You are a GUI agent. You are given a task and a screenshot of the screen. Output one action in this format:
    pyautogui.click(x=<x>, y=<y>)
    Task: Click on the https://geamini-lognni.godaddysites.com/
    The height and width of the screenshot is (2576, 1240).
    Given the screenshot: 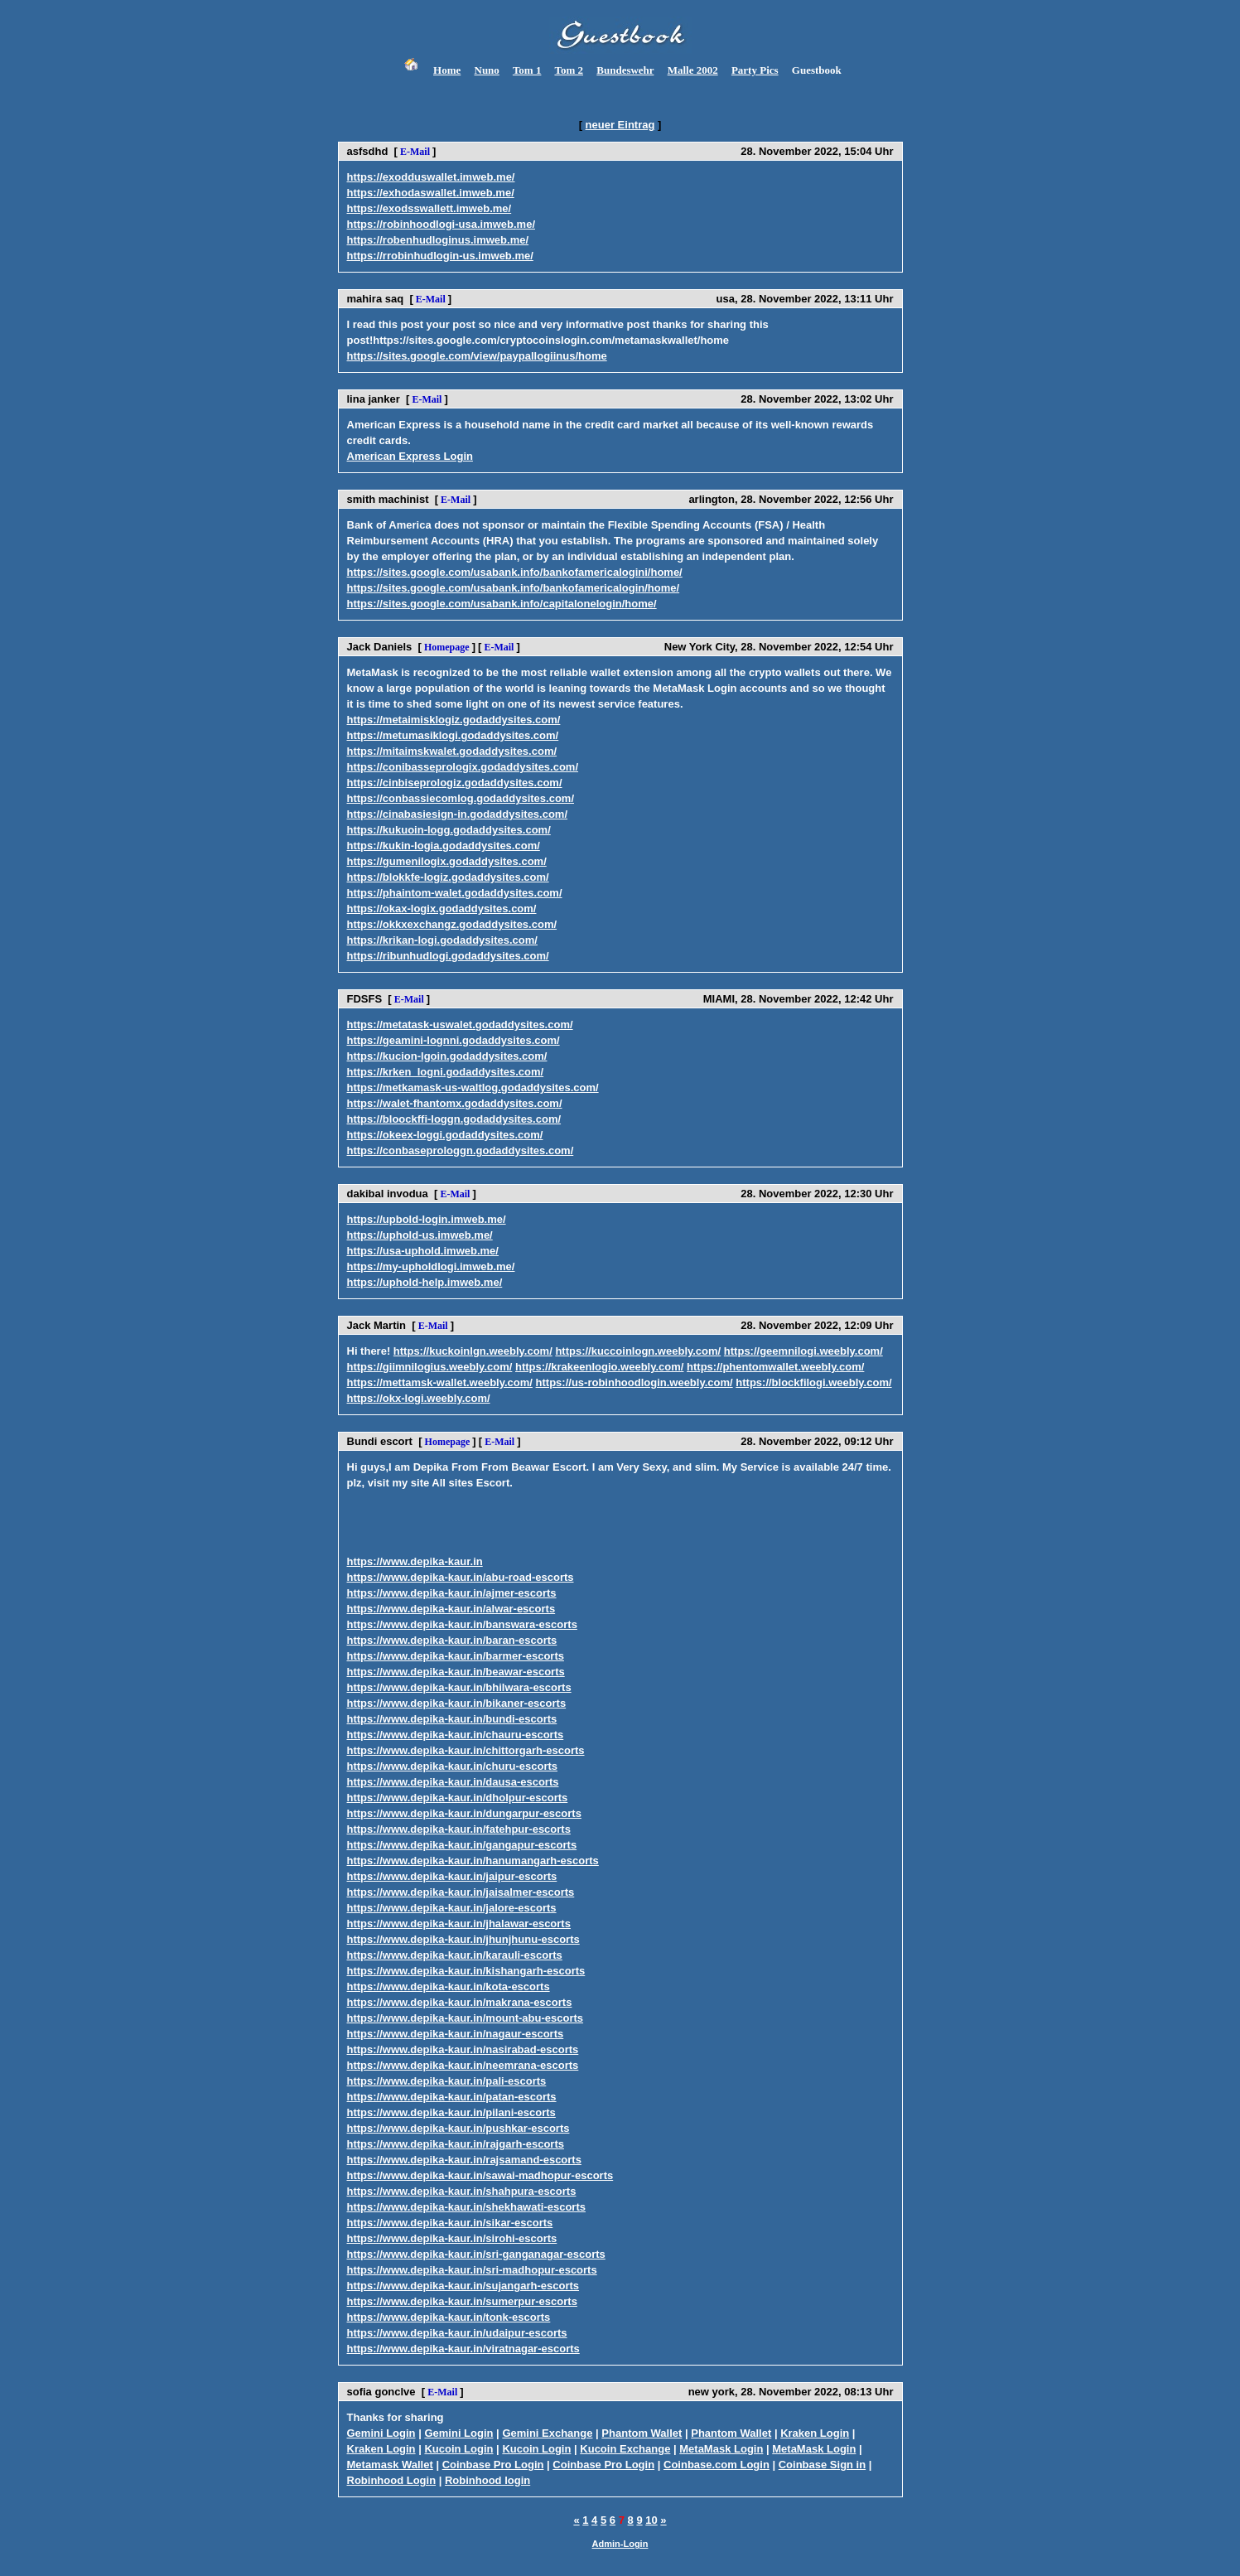 What is the action you would take?
    pyautogui.click(x=453, y=1040)
    